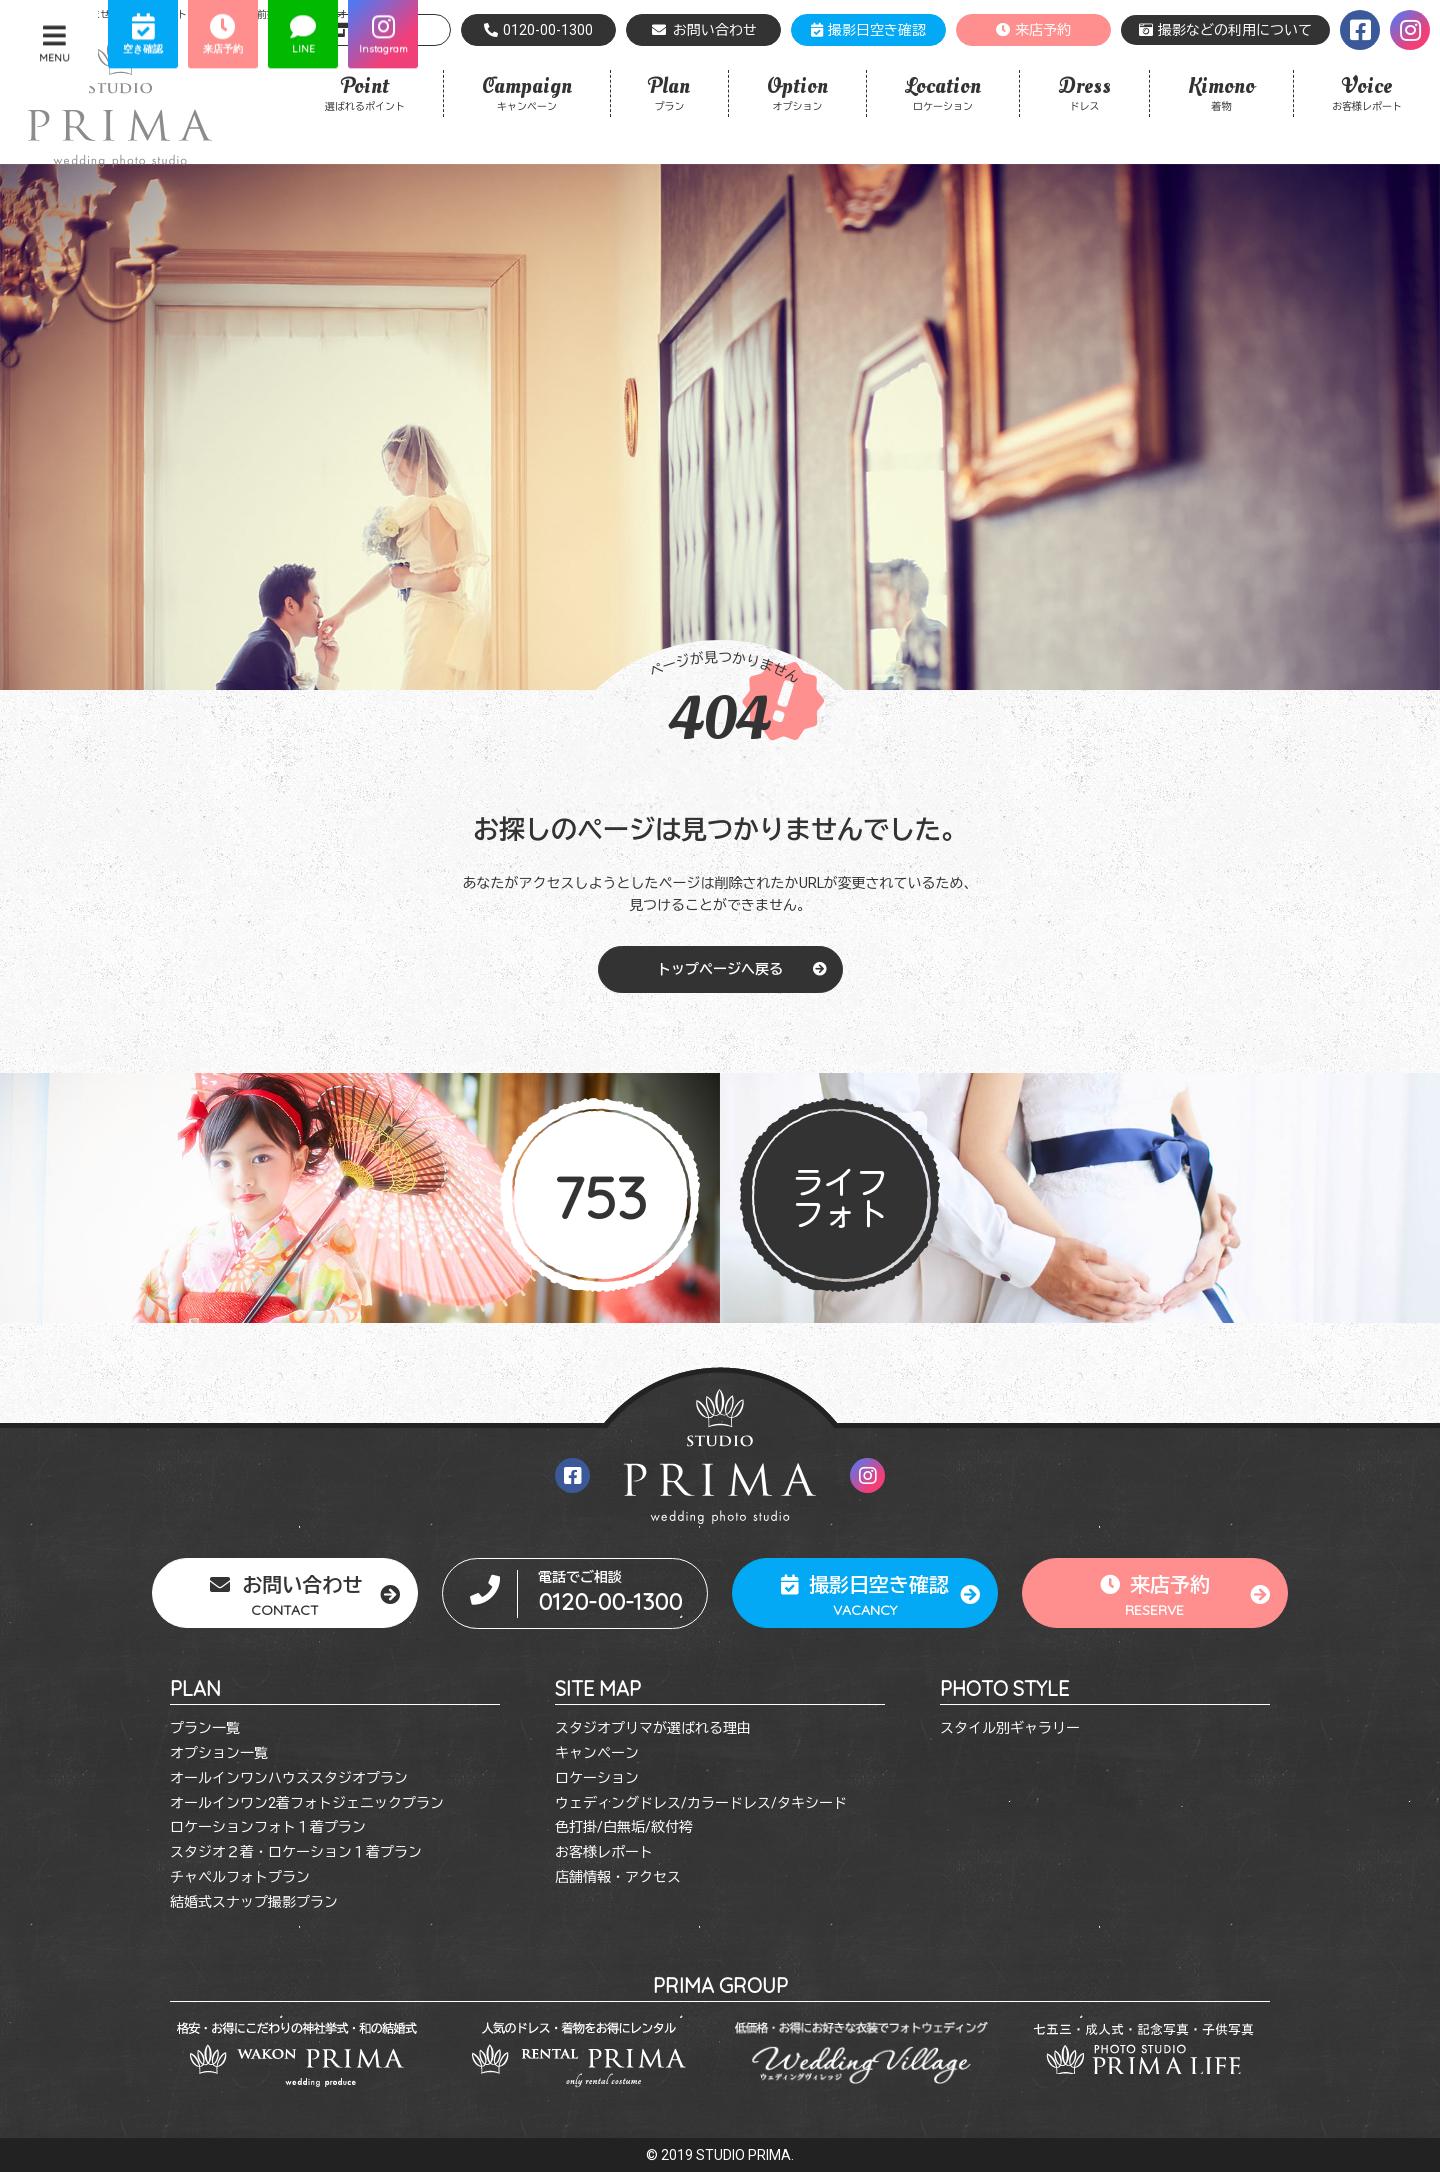  Describe the element at coordinates (268, 1827) in the screenshot. I see `ロケーションフォト１着プラン` at that location.